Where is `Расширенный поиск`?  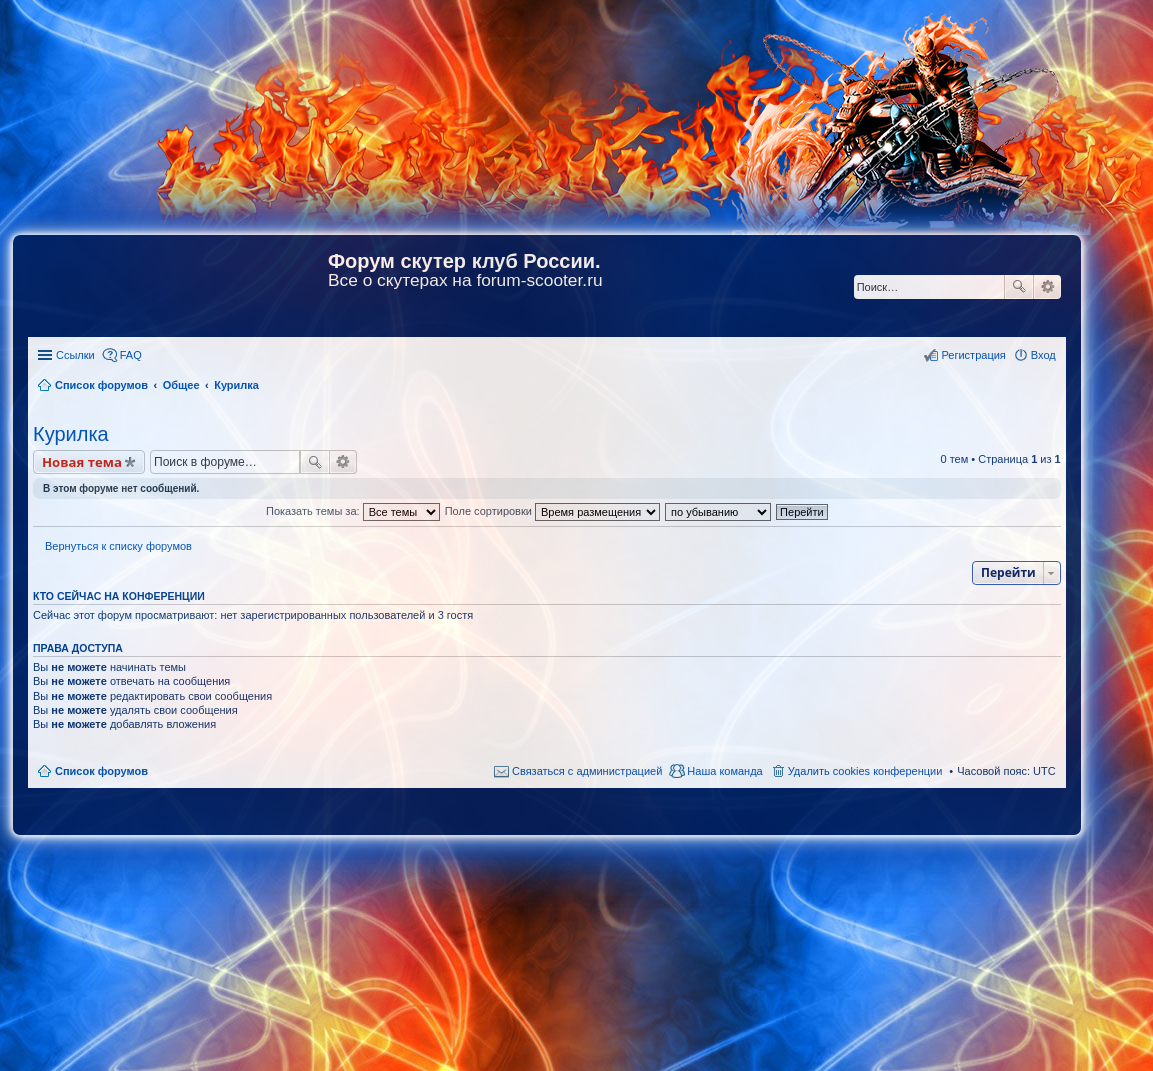 Расширенный поиск is located at coordinates (1047, 287).